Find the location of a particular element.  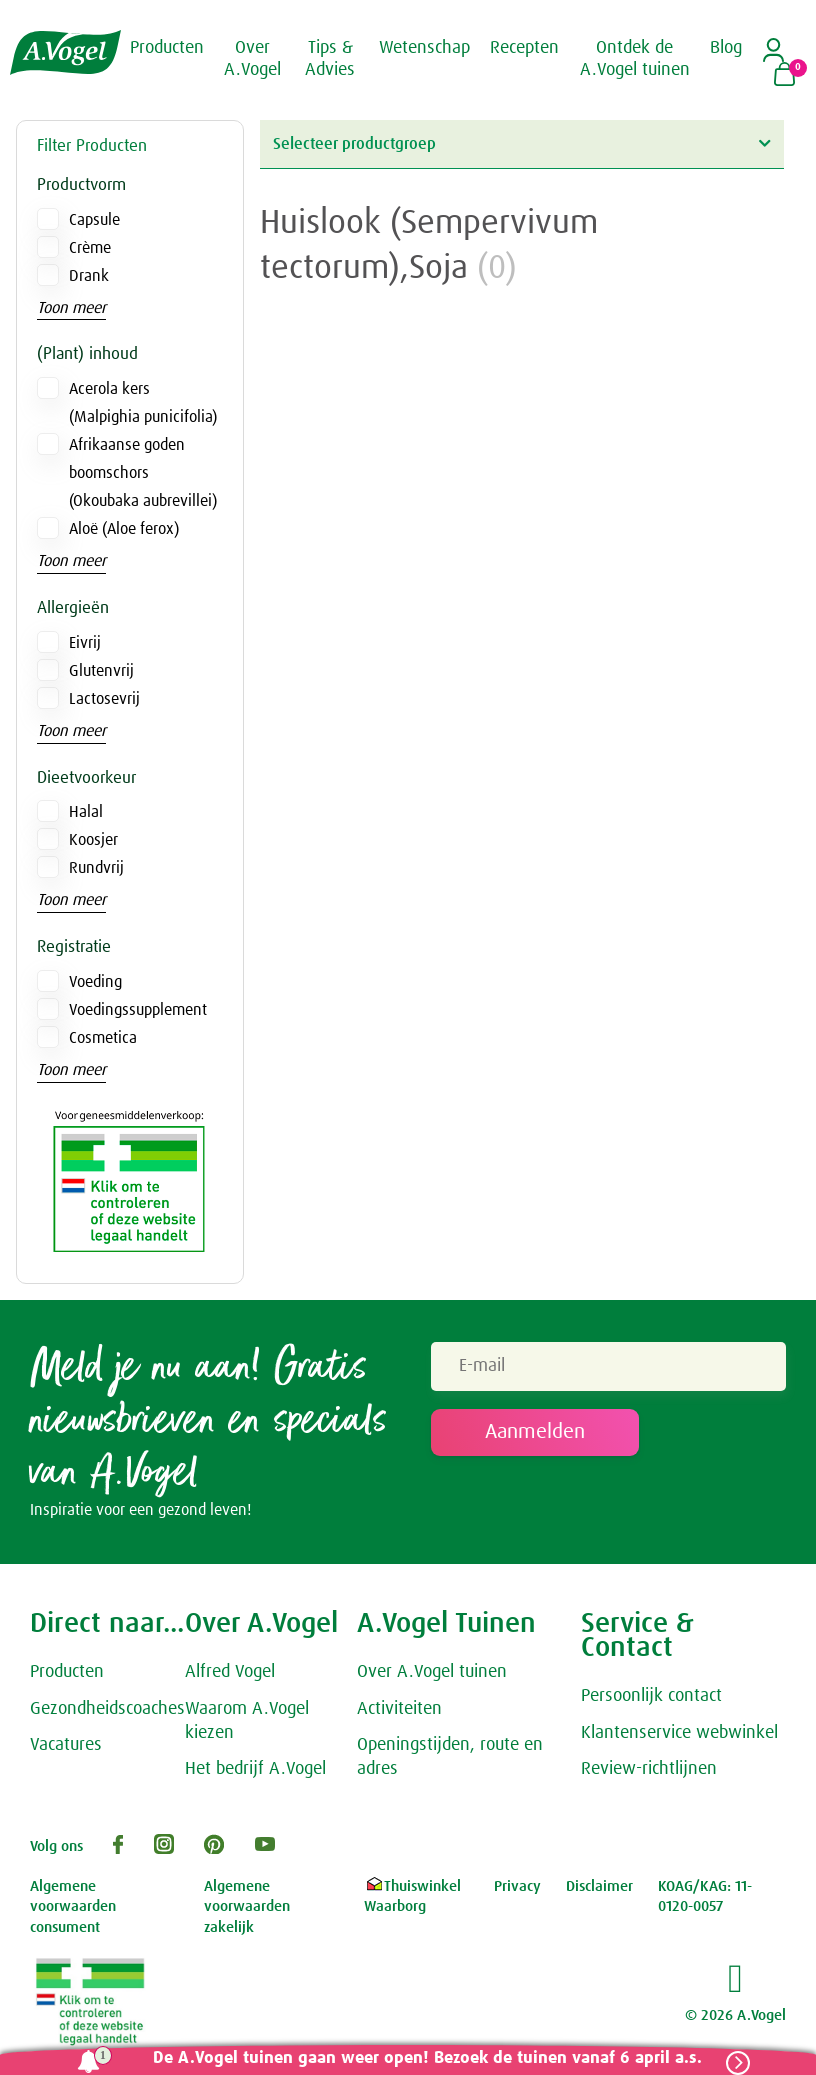

Privacy is located at coordinates (517, 1886).